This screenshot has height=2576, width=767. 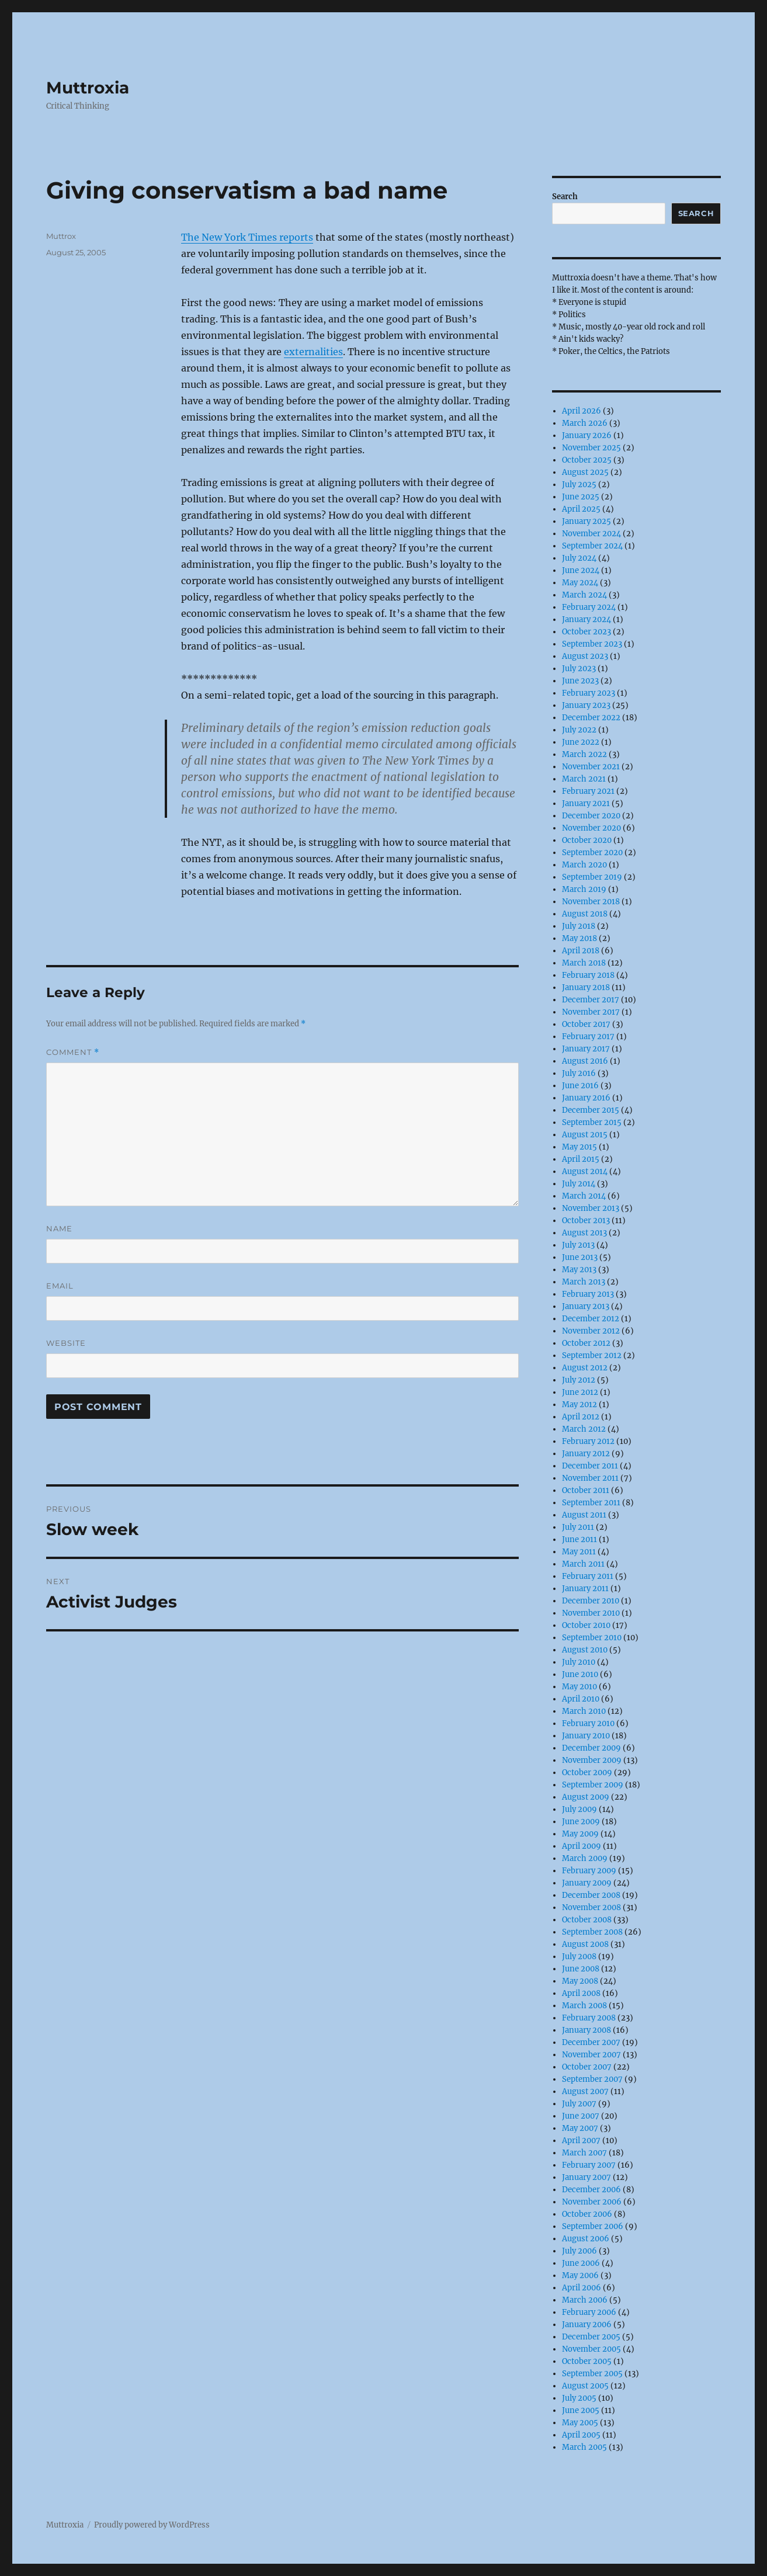 What do you see at coordinates (586, 1098) in the screenshot?
I see `January 2016` at bounding box center [586, 1098].